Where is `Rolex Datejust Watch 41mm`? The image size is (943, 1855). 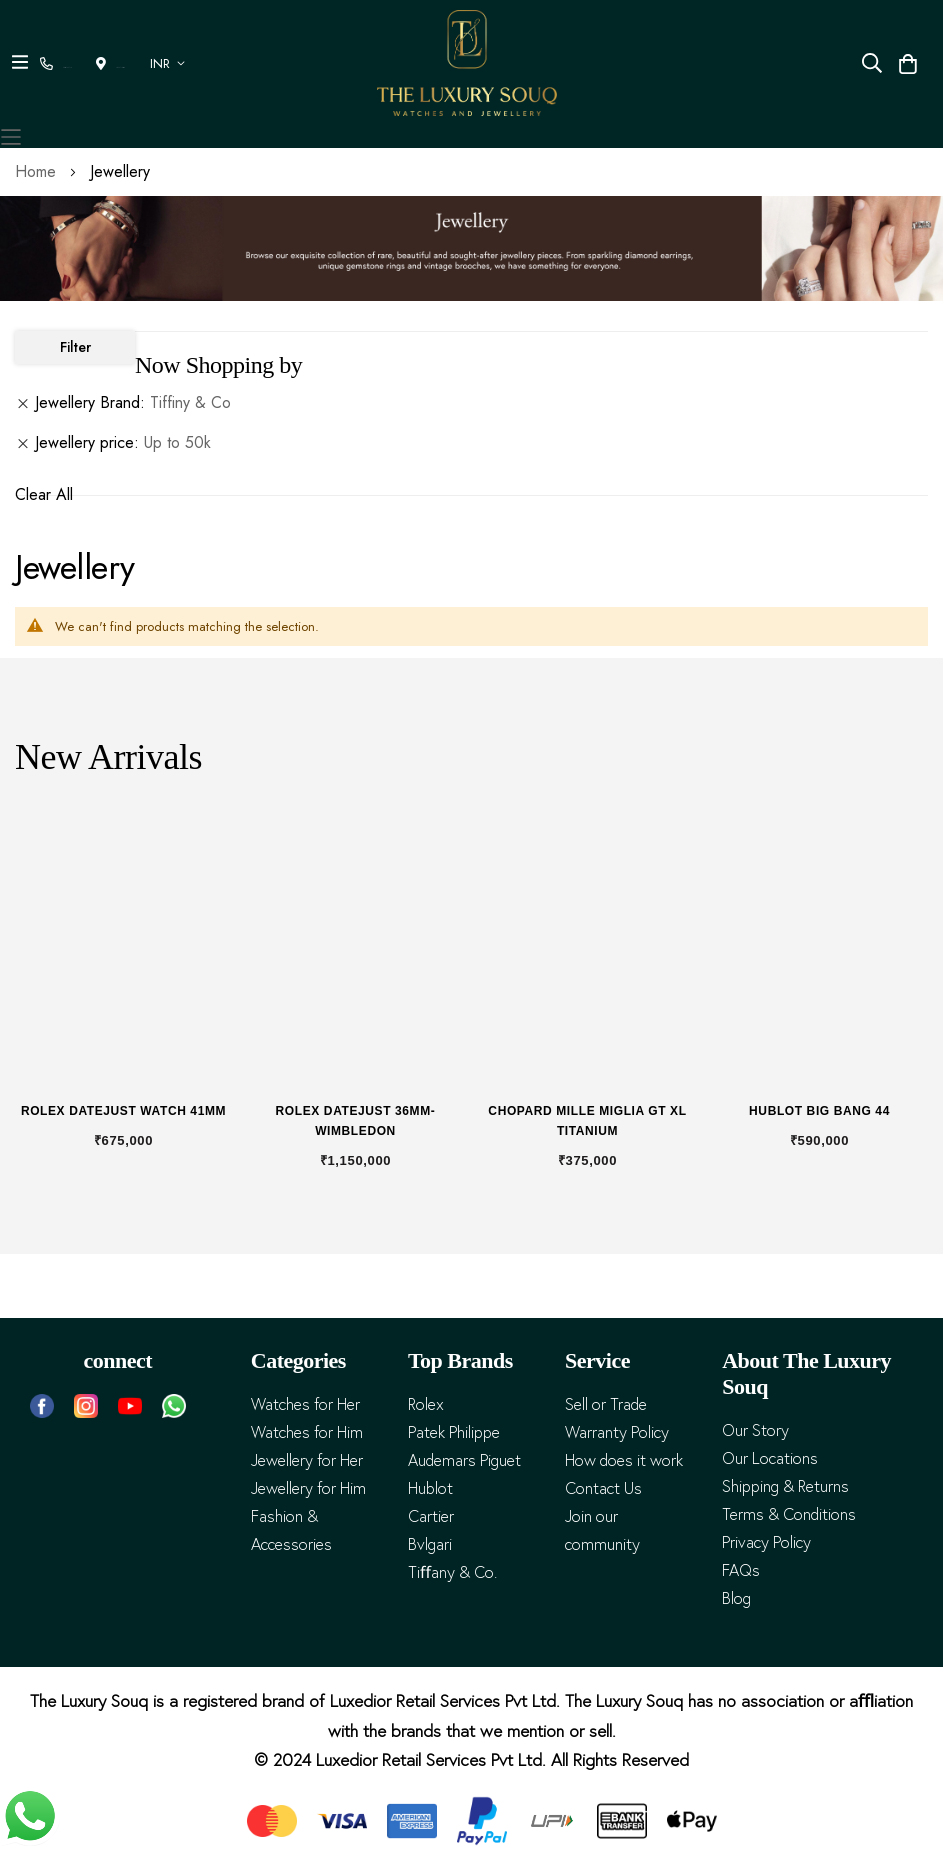 Rolex Datejust Watch 41mm is located at coordinates (123, 1111).